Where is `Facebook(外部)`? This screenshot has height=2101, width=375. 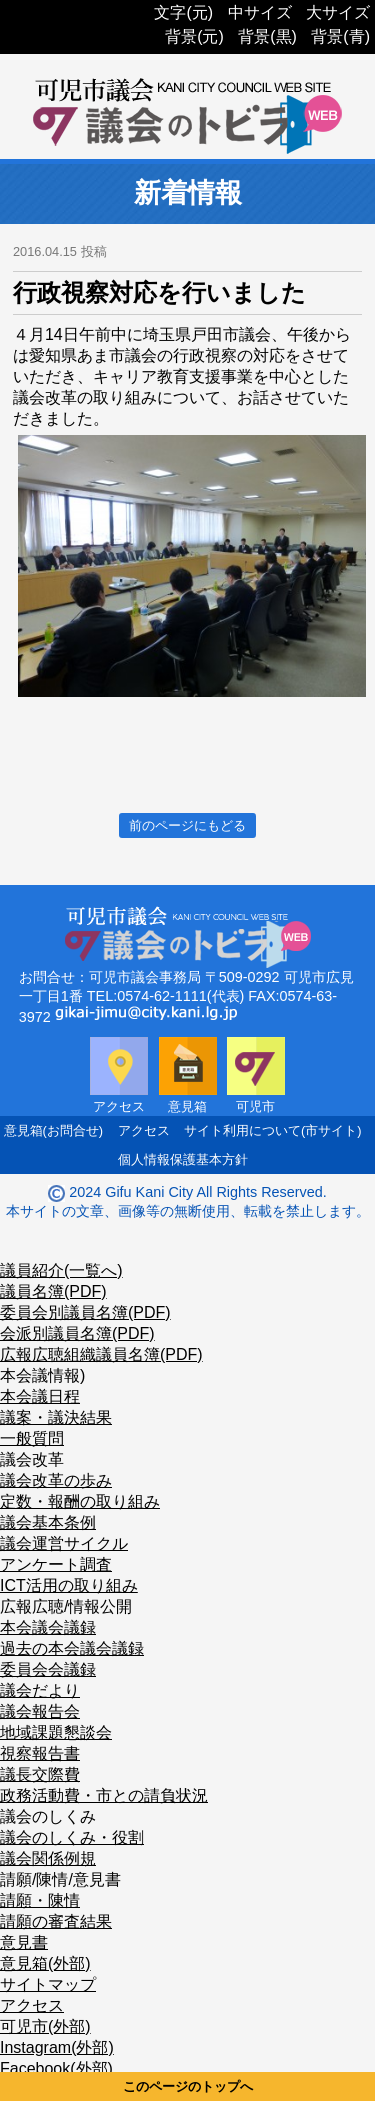 Facebook(外部) is located at coordinates (56, 2068).